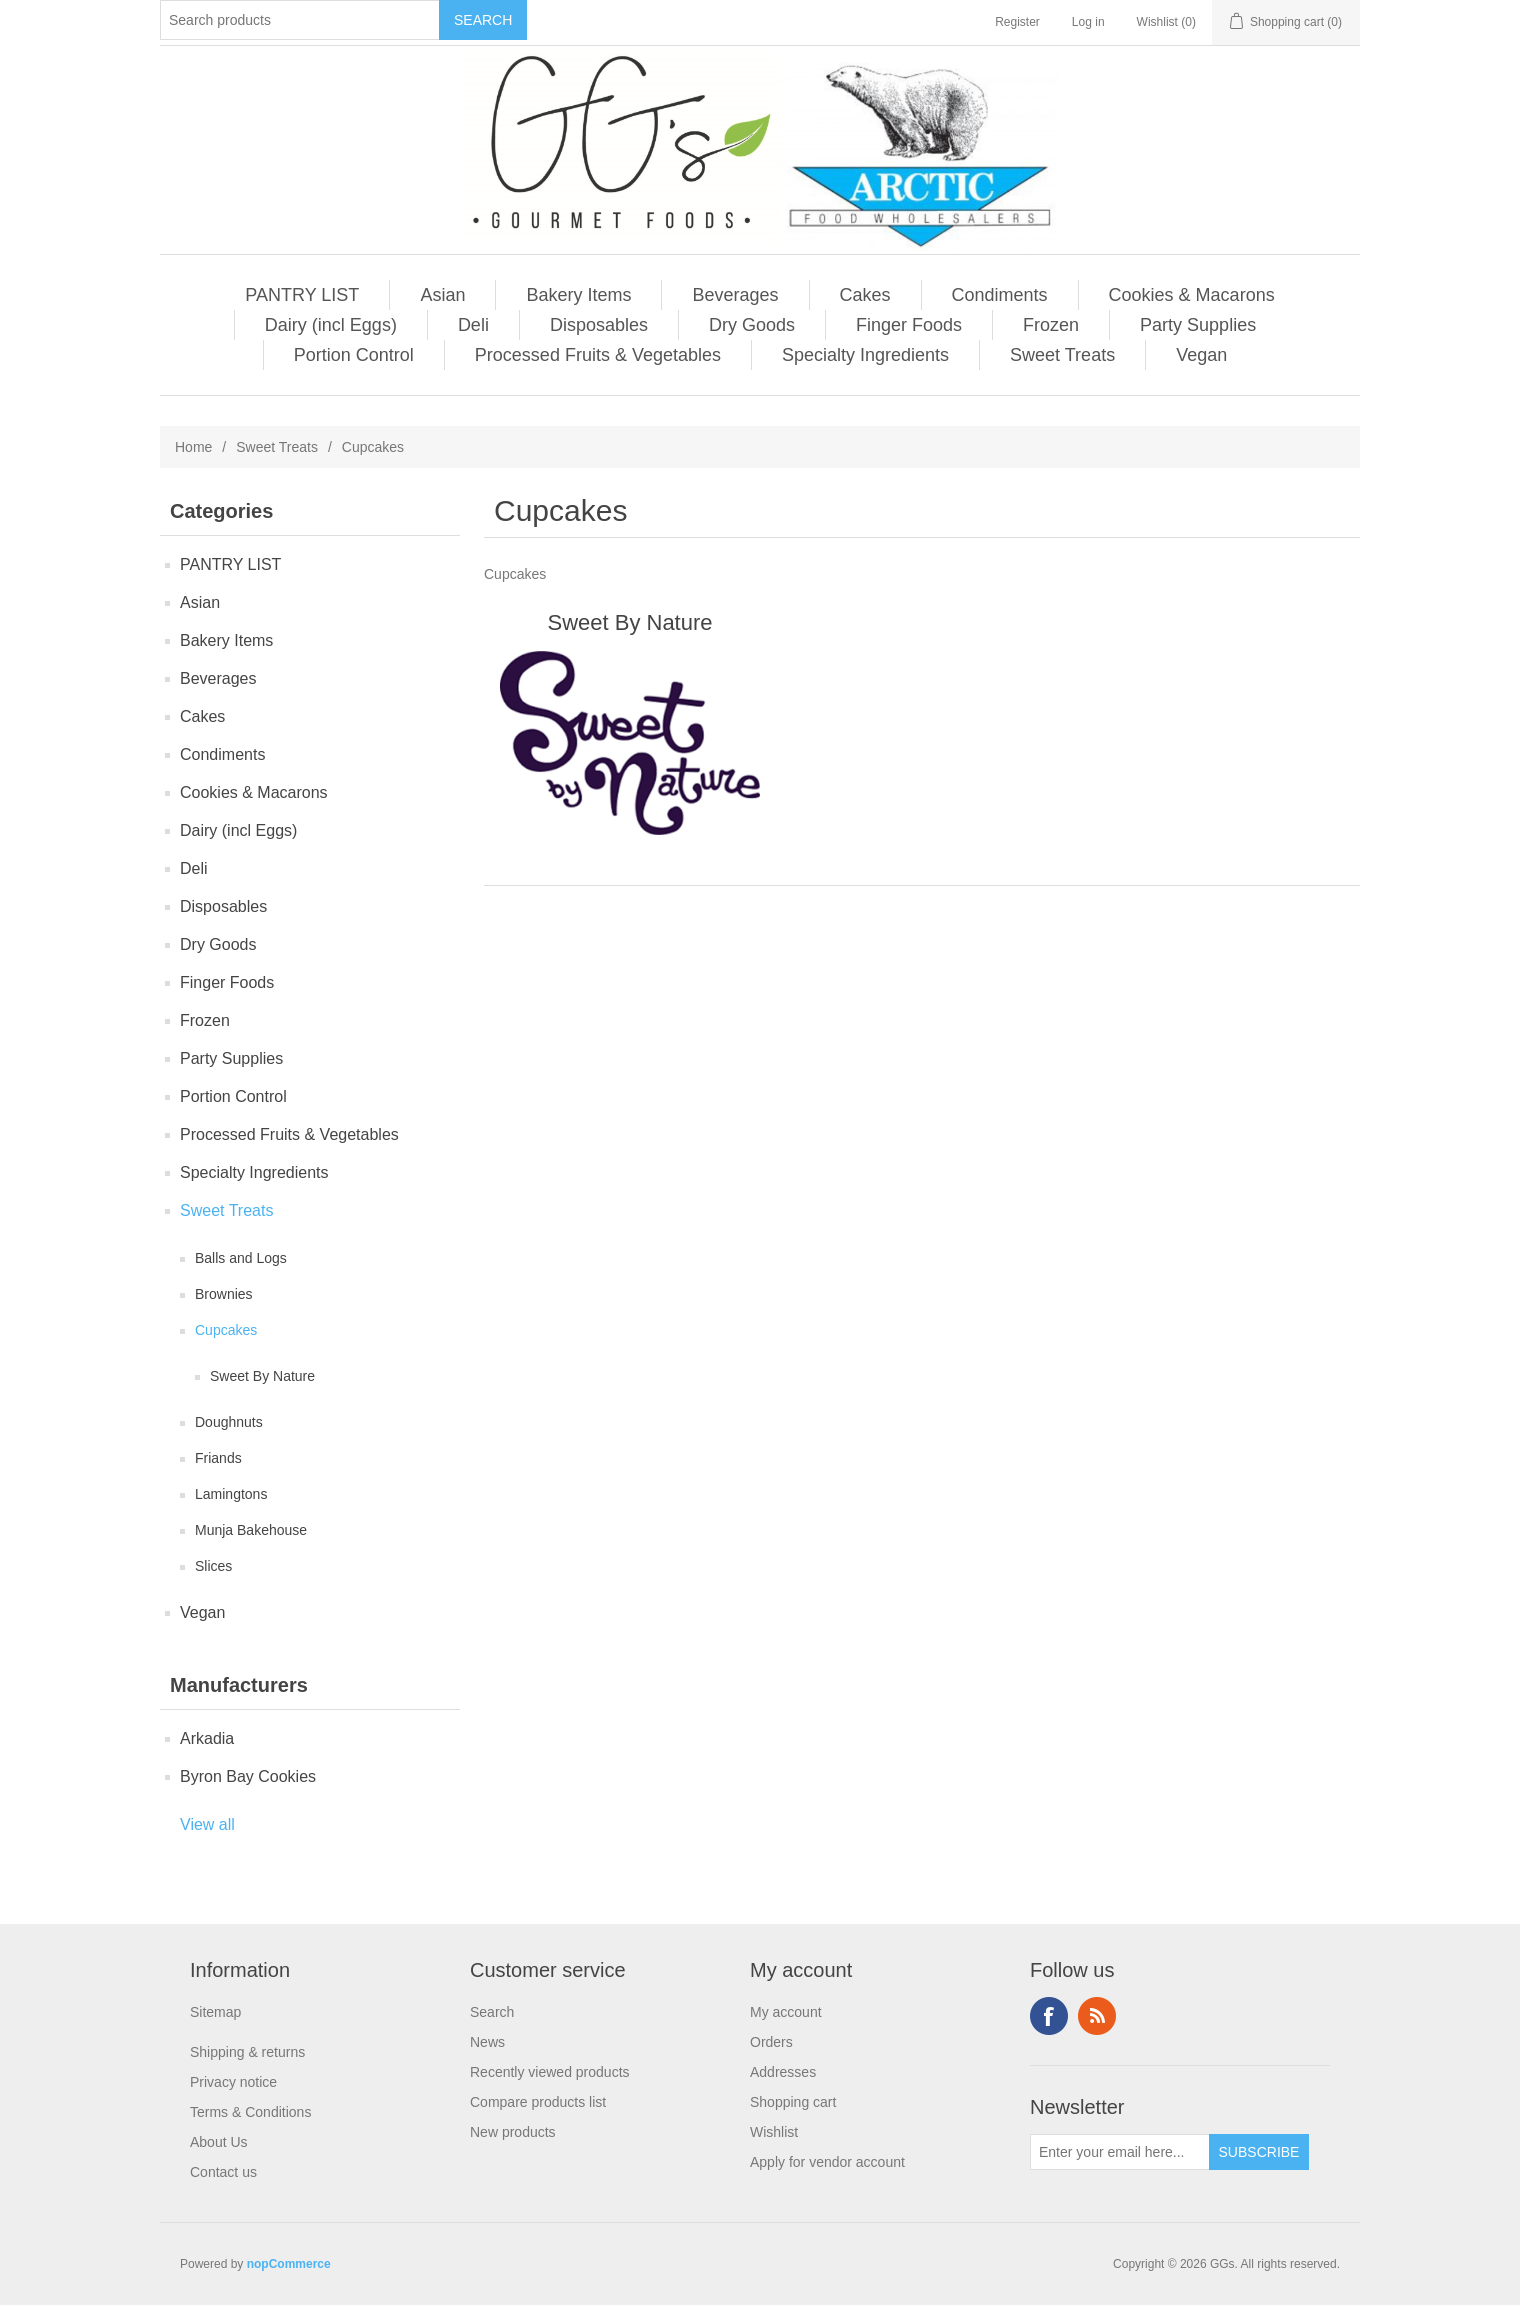  What do you see at coordinates (226, 1330) in the screenshot?
I see `Cupcakes` at bounding box center [226, 1330].